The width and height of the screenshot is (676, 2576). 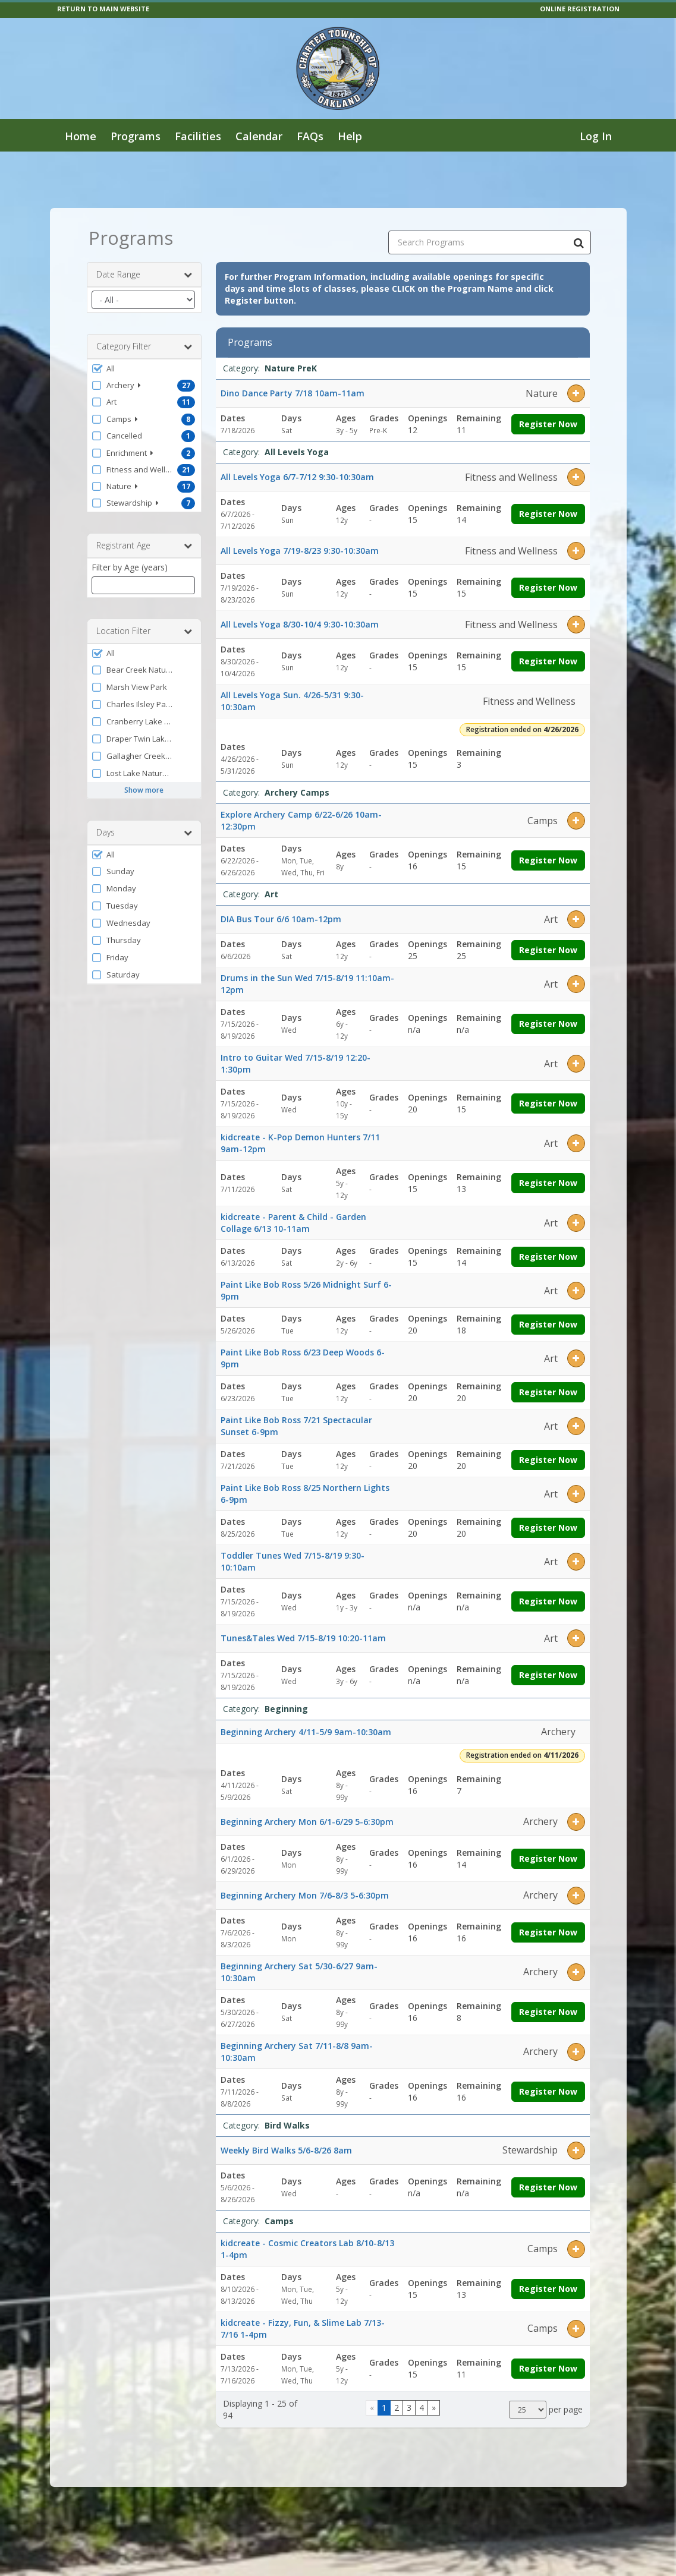 I want to click on Date Range [button], so click(x=144, y=274).